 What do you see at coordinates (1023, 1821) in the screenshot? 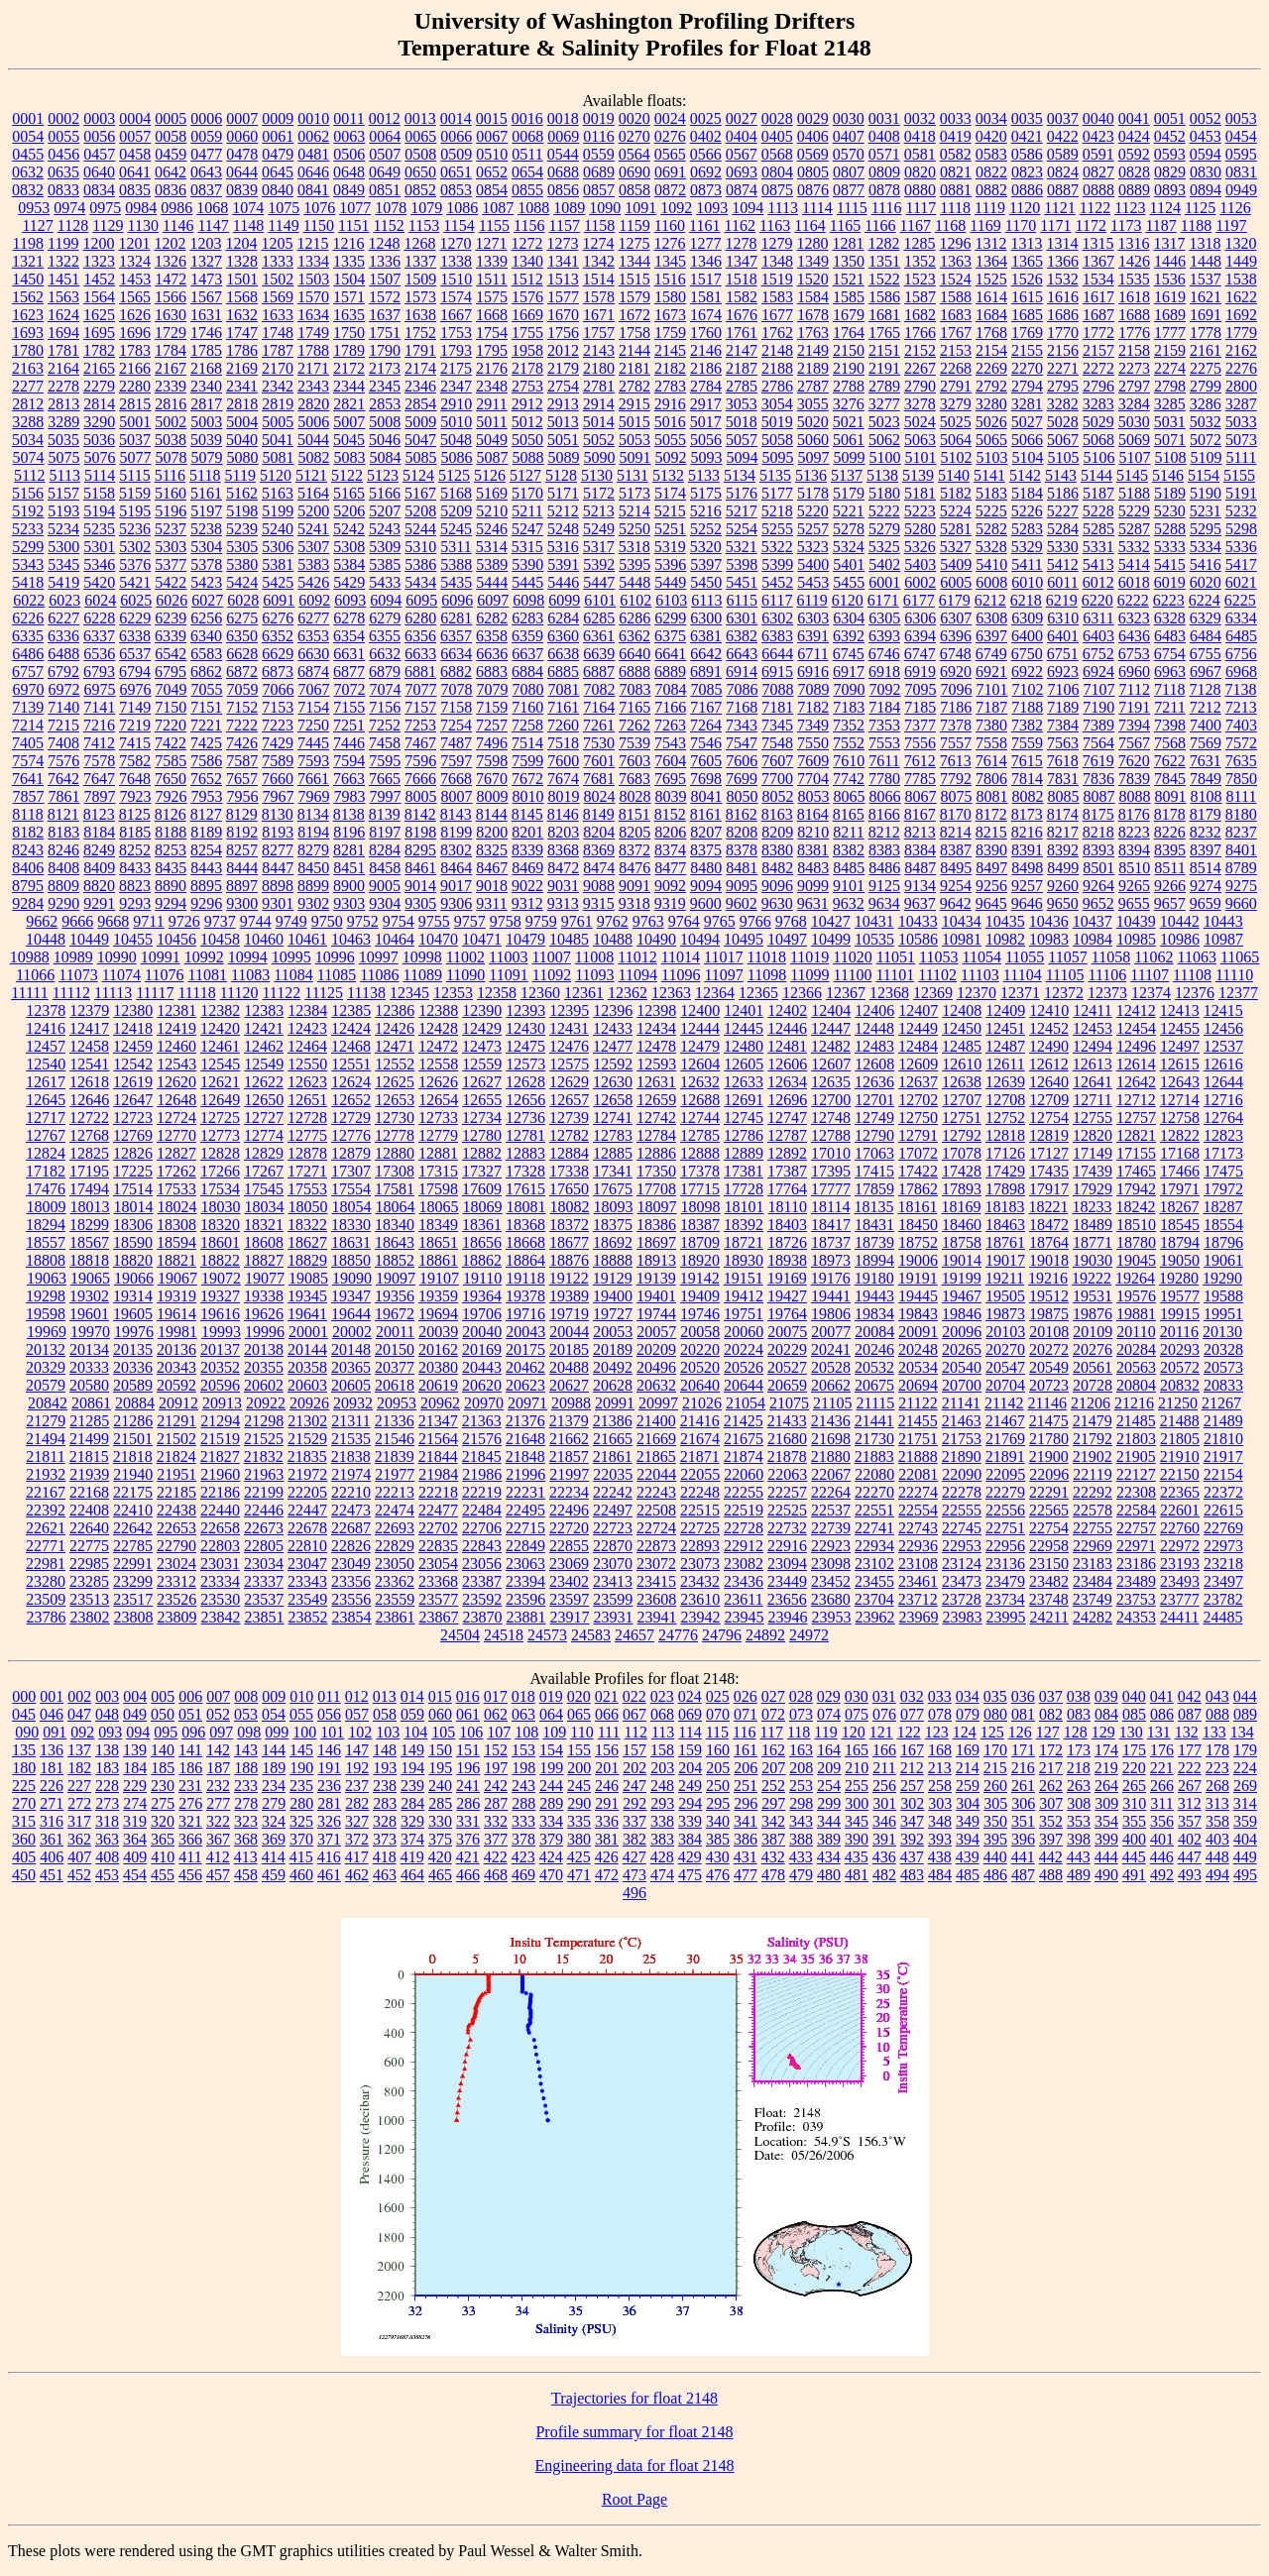
I see `351` at bounding box center [1023, 1821].